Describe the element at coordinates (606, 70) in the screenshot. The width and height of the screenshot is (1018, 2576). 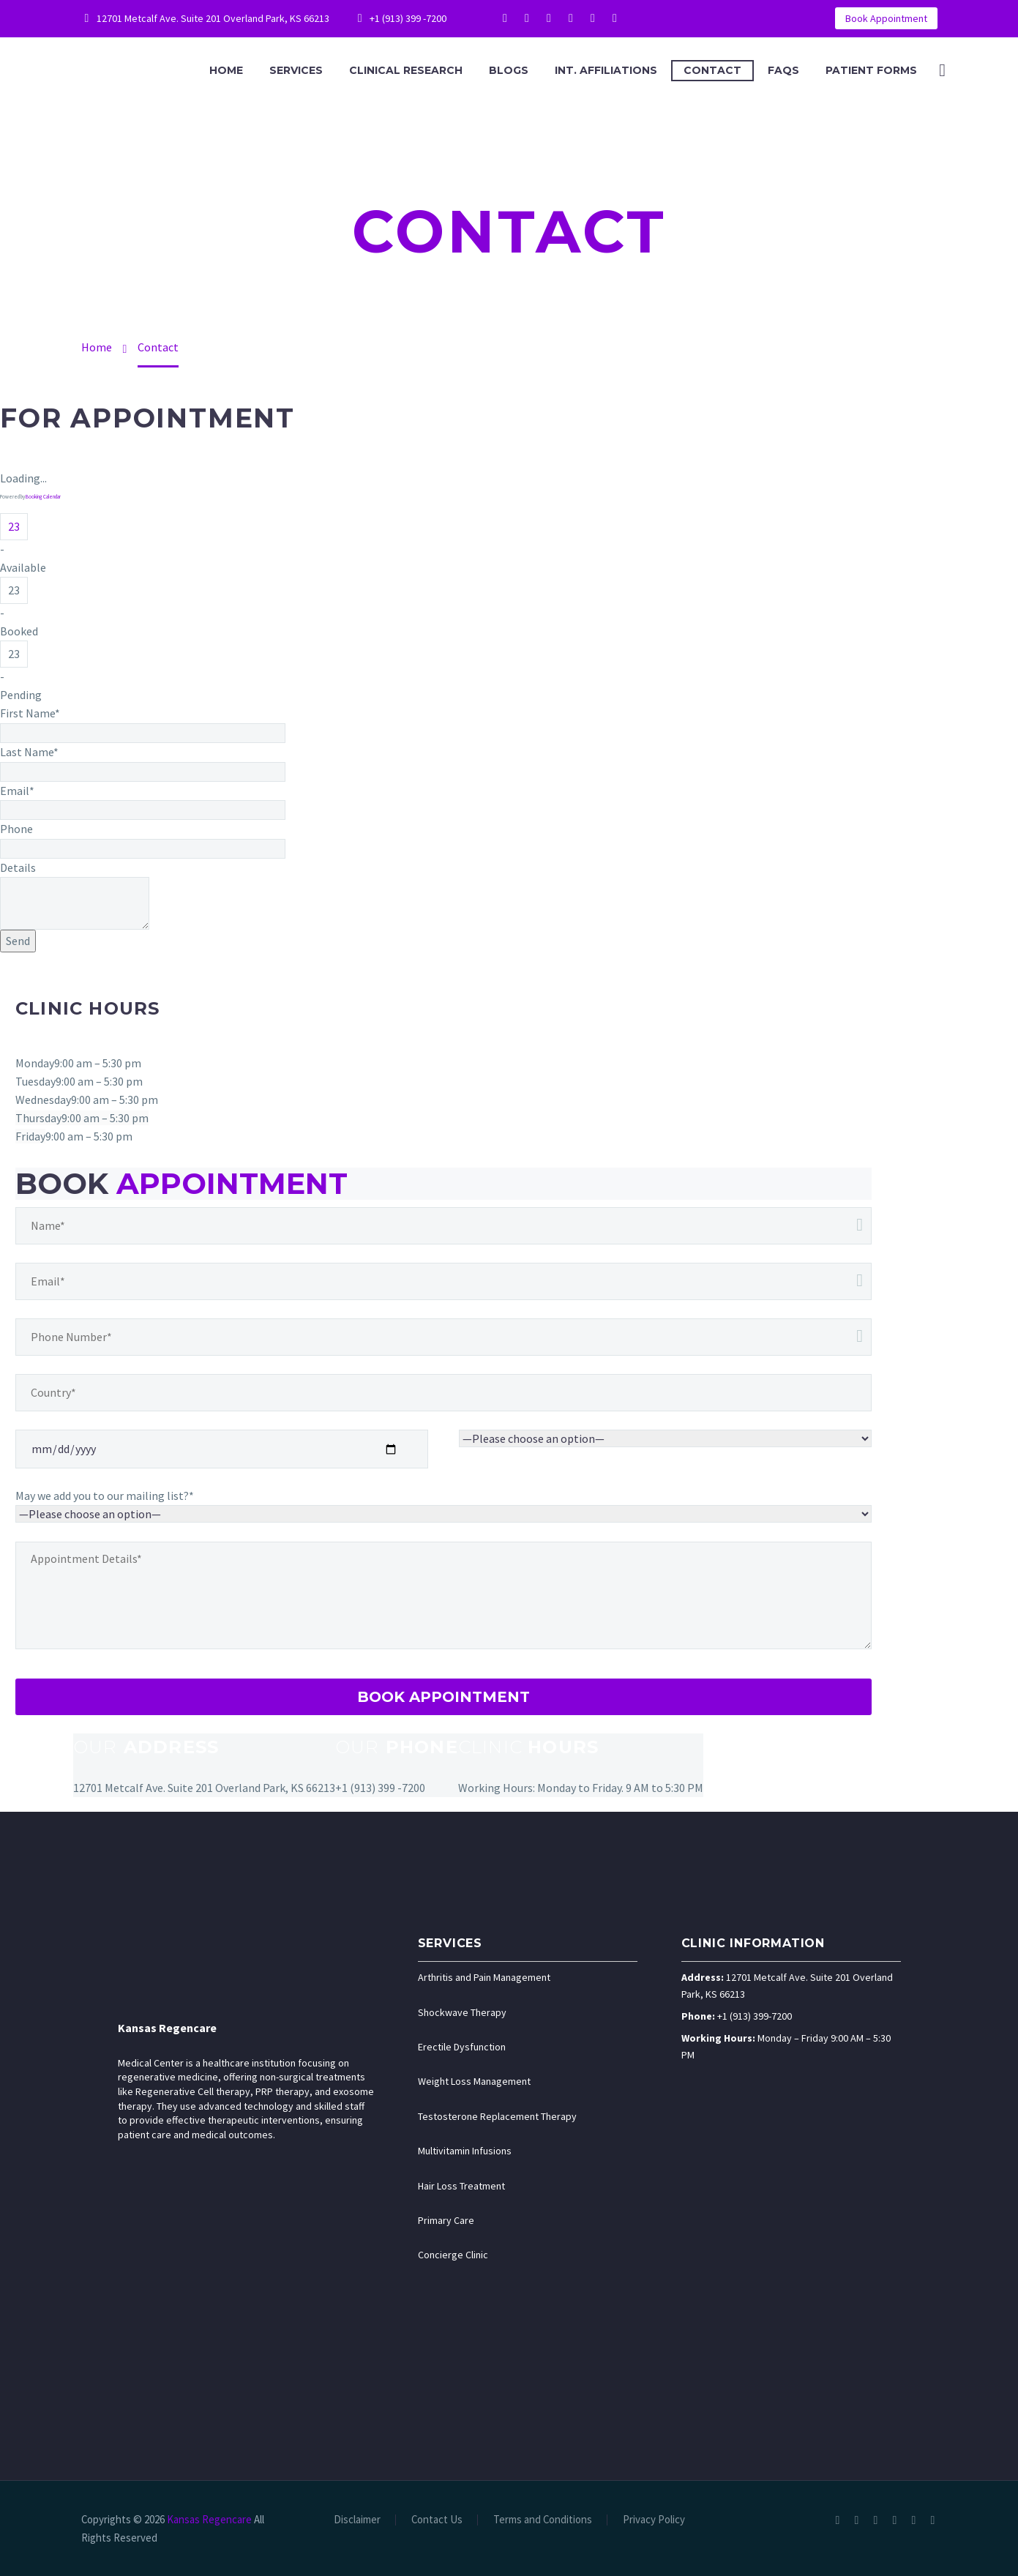
I see `Int. Affiliations` at that location.